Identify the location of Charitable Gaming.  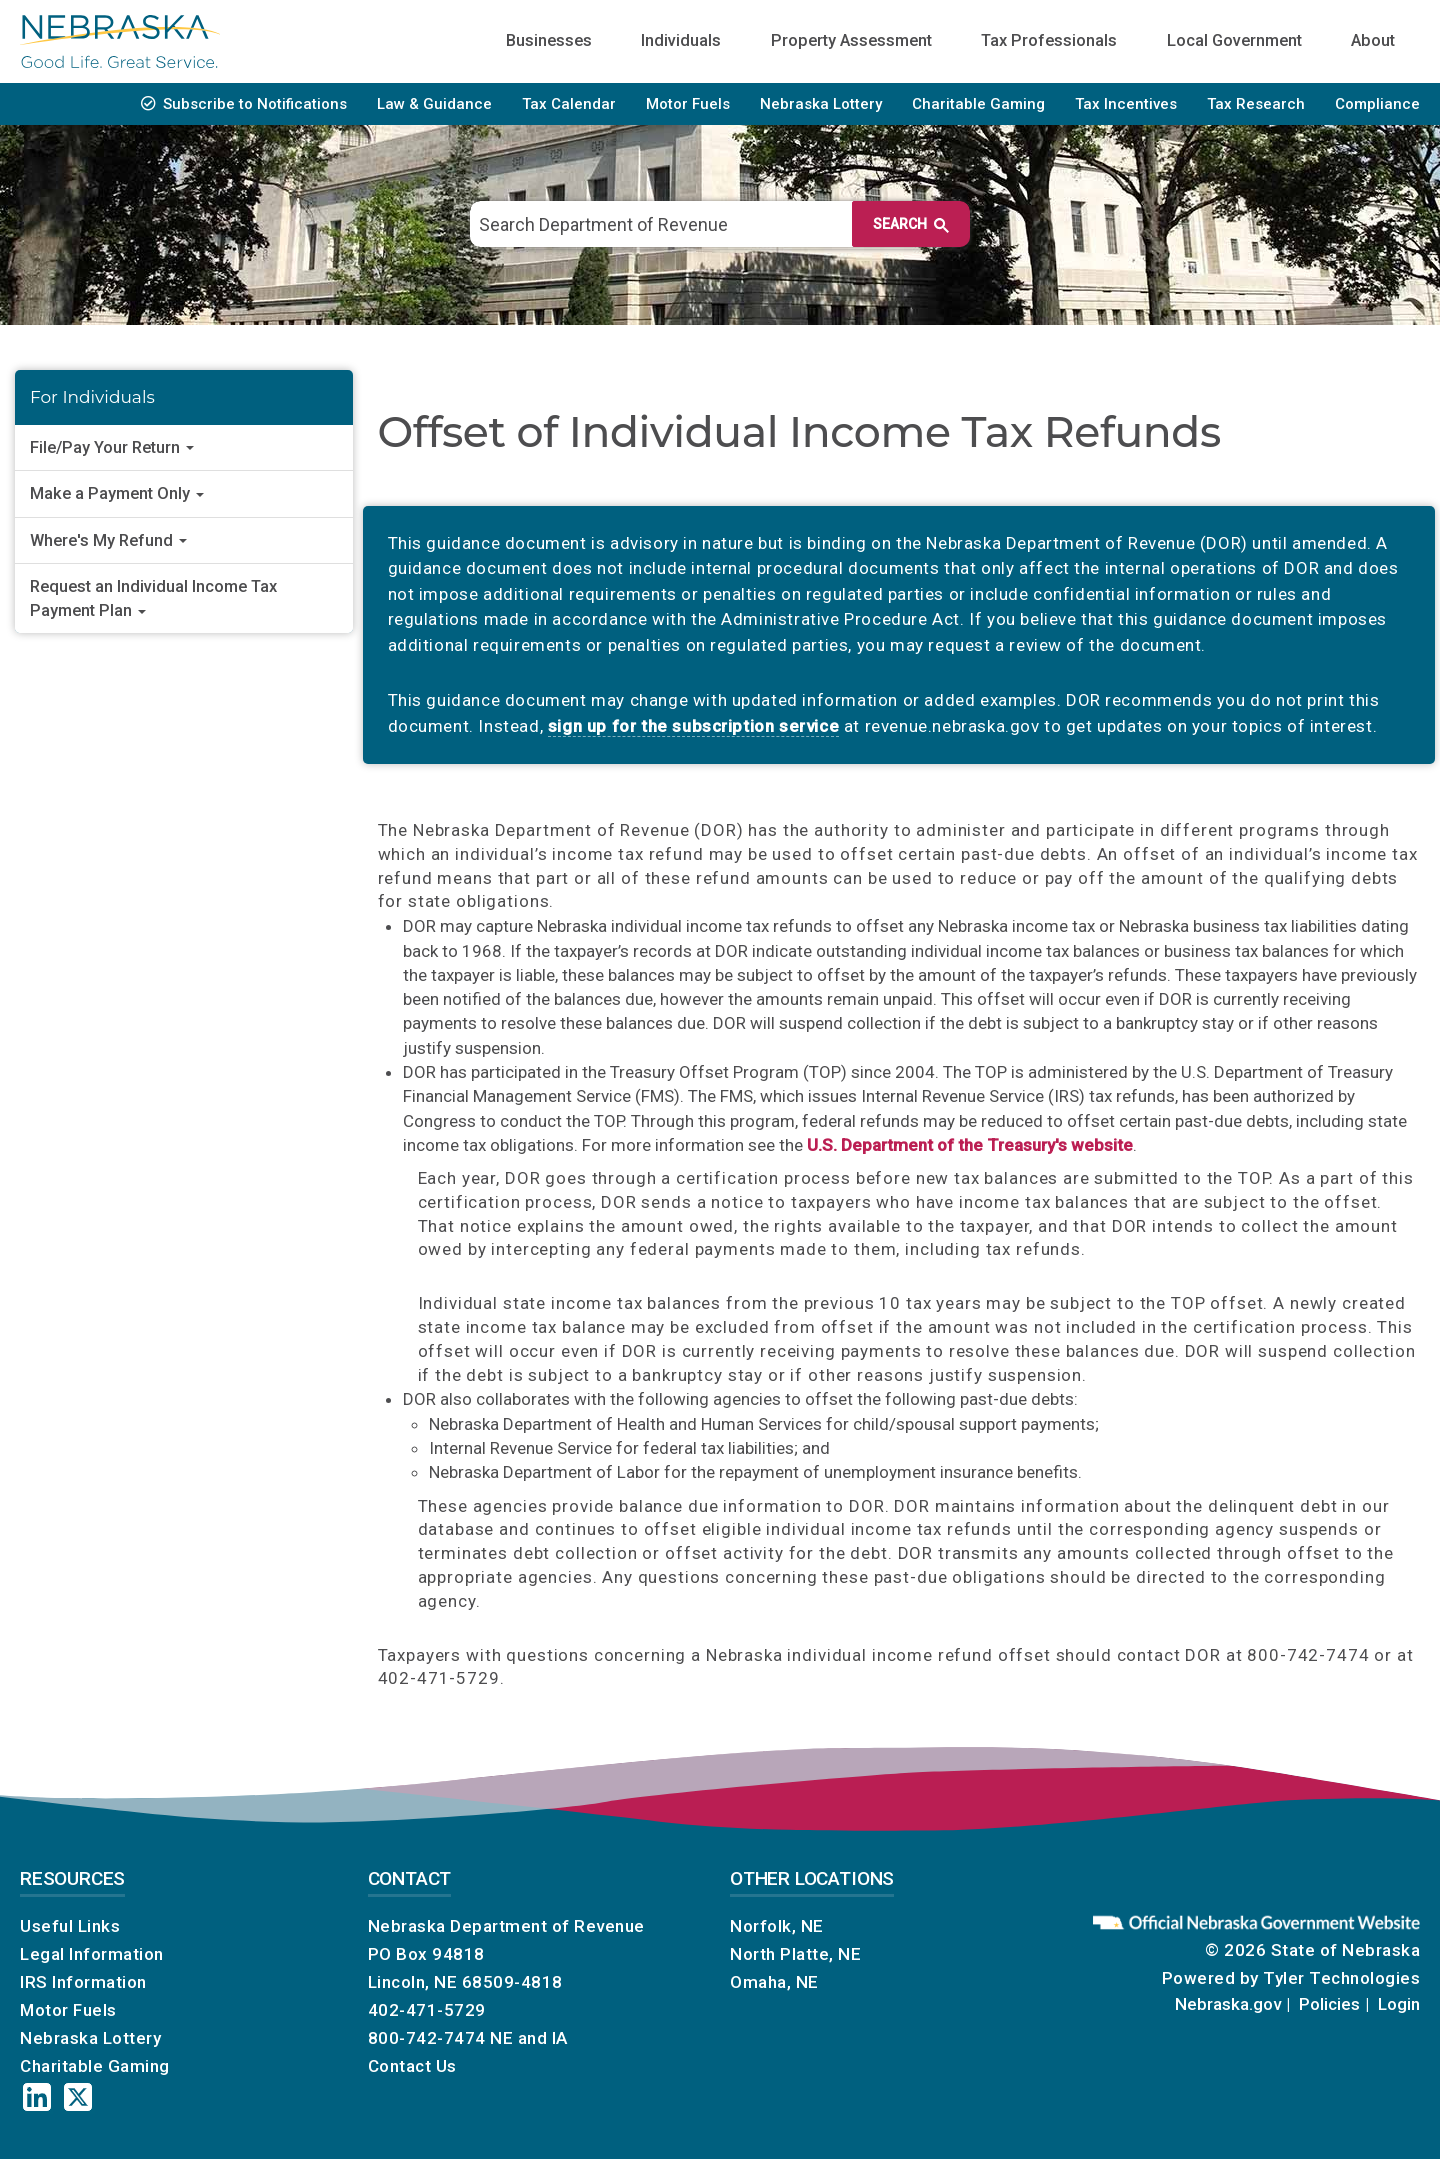
(978, 104).